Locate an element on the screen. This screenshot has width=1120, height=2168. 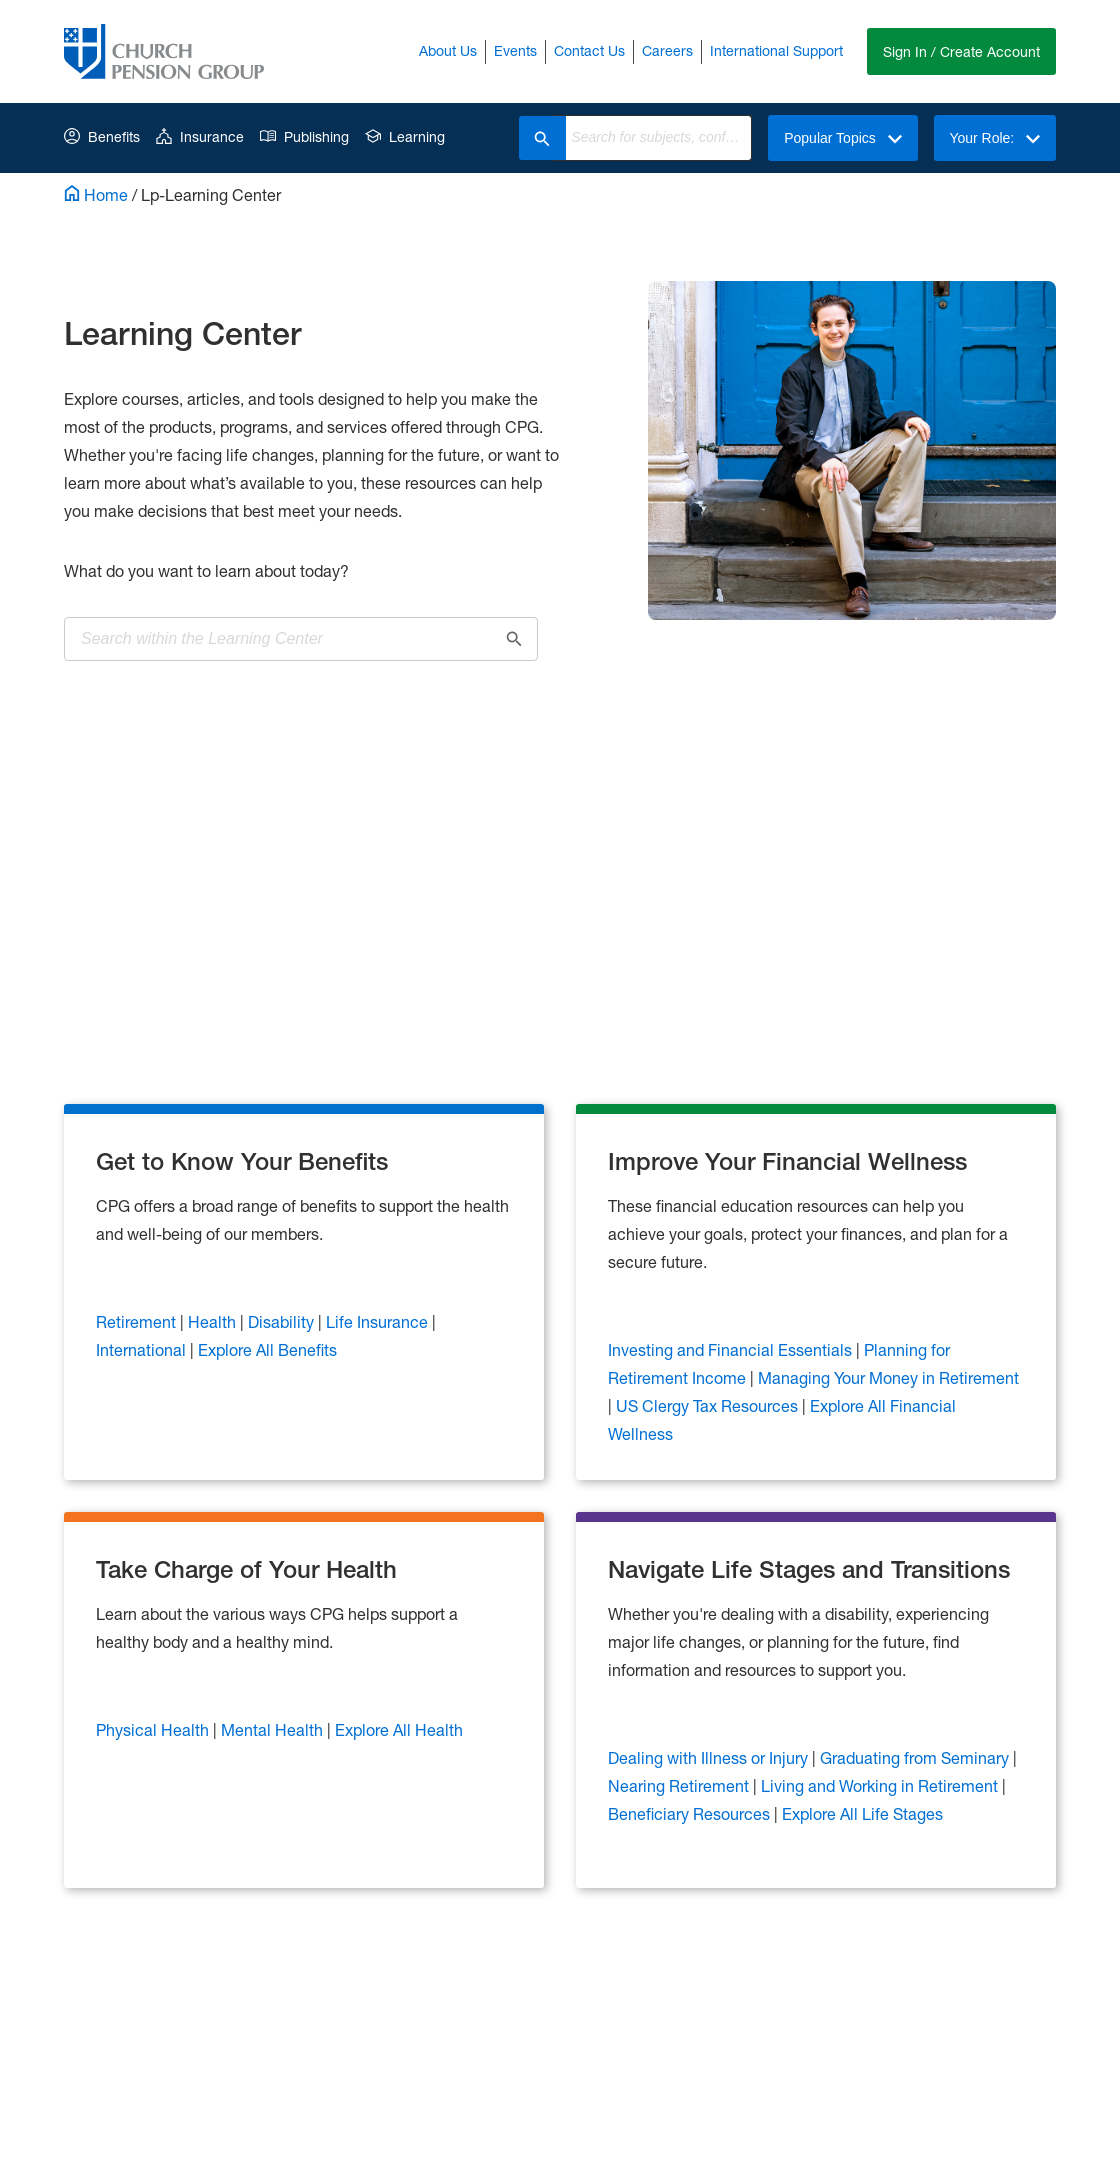
Disability is located at coordinates (283, 1319).